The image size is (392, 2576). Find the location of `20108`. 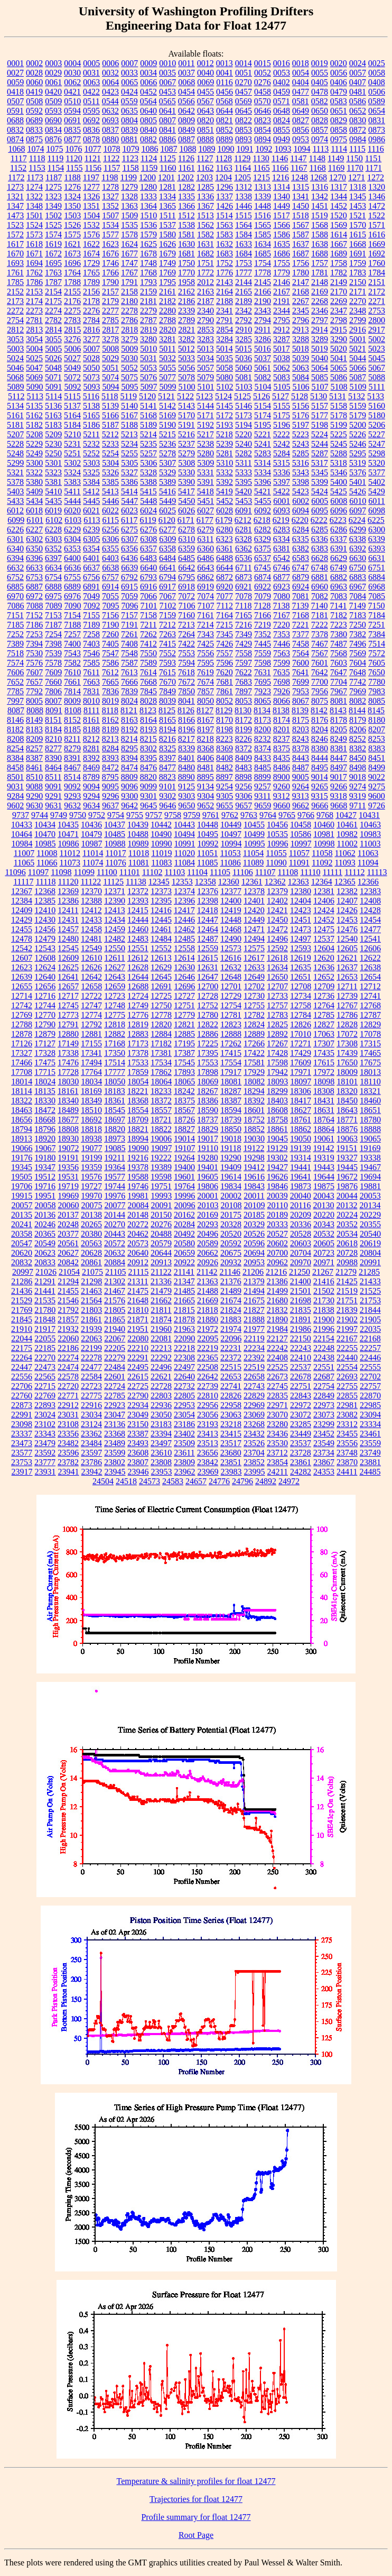

20108 is located at coordinates (231, 1205).